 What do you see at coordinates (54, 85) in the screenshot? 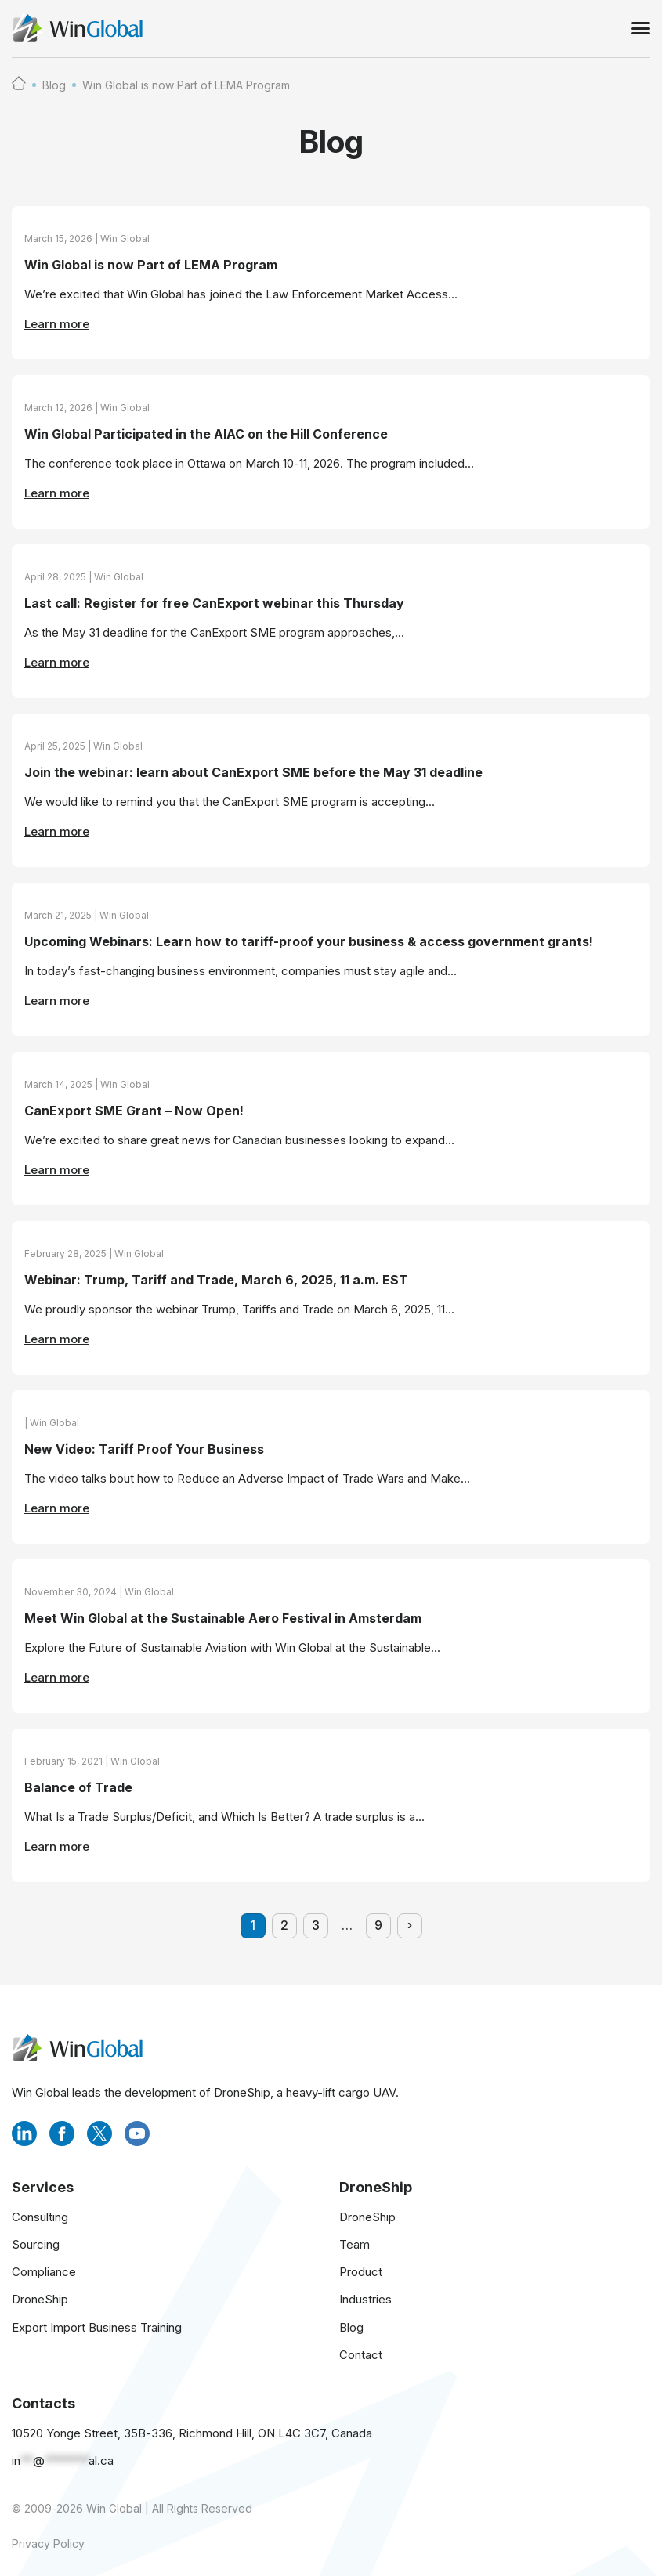
I see `Blog` at bounding box center [54, 85].